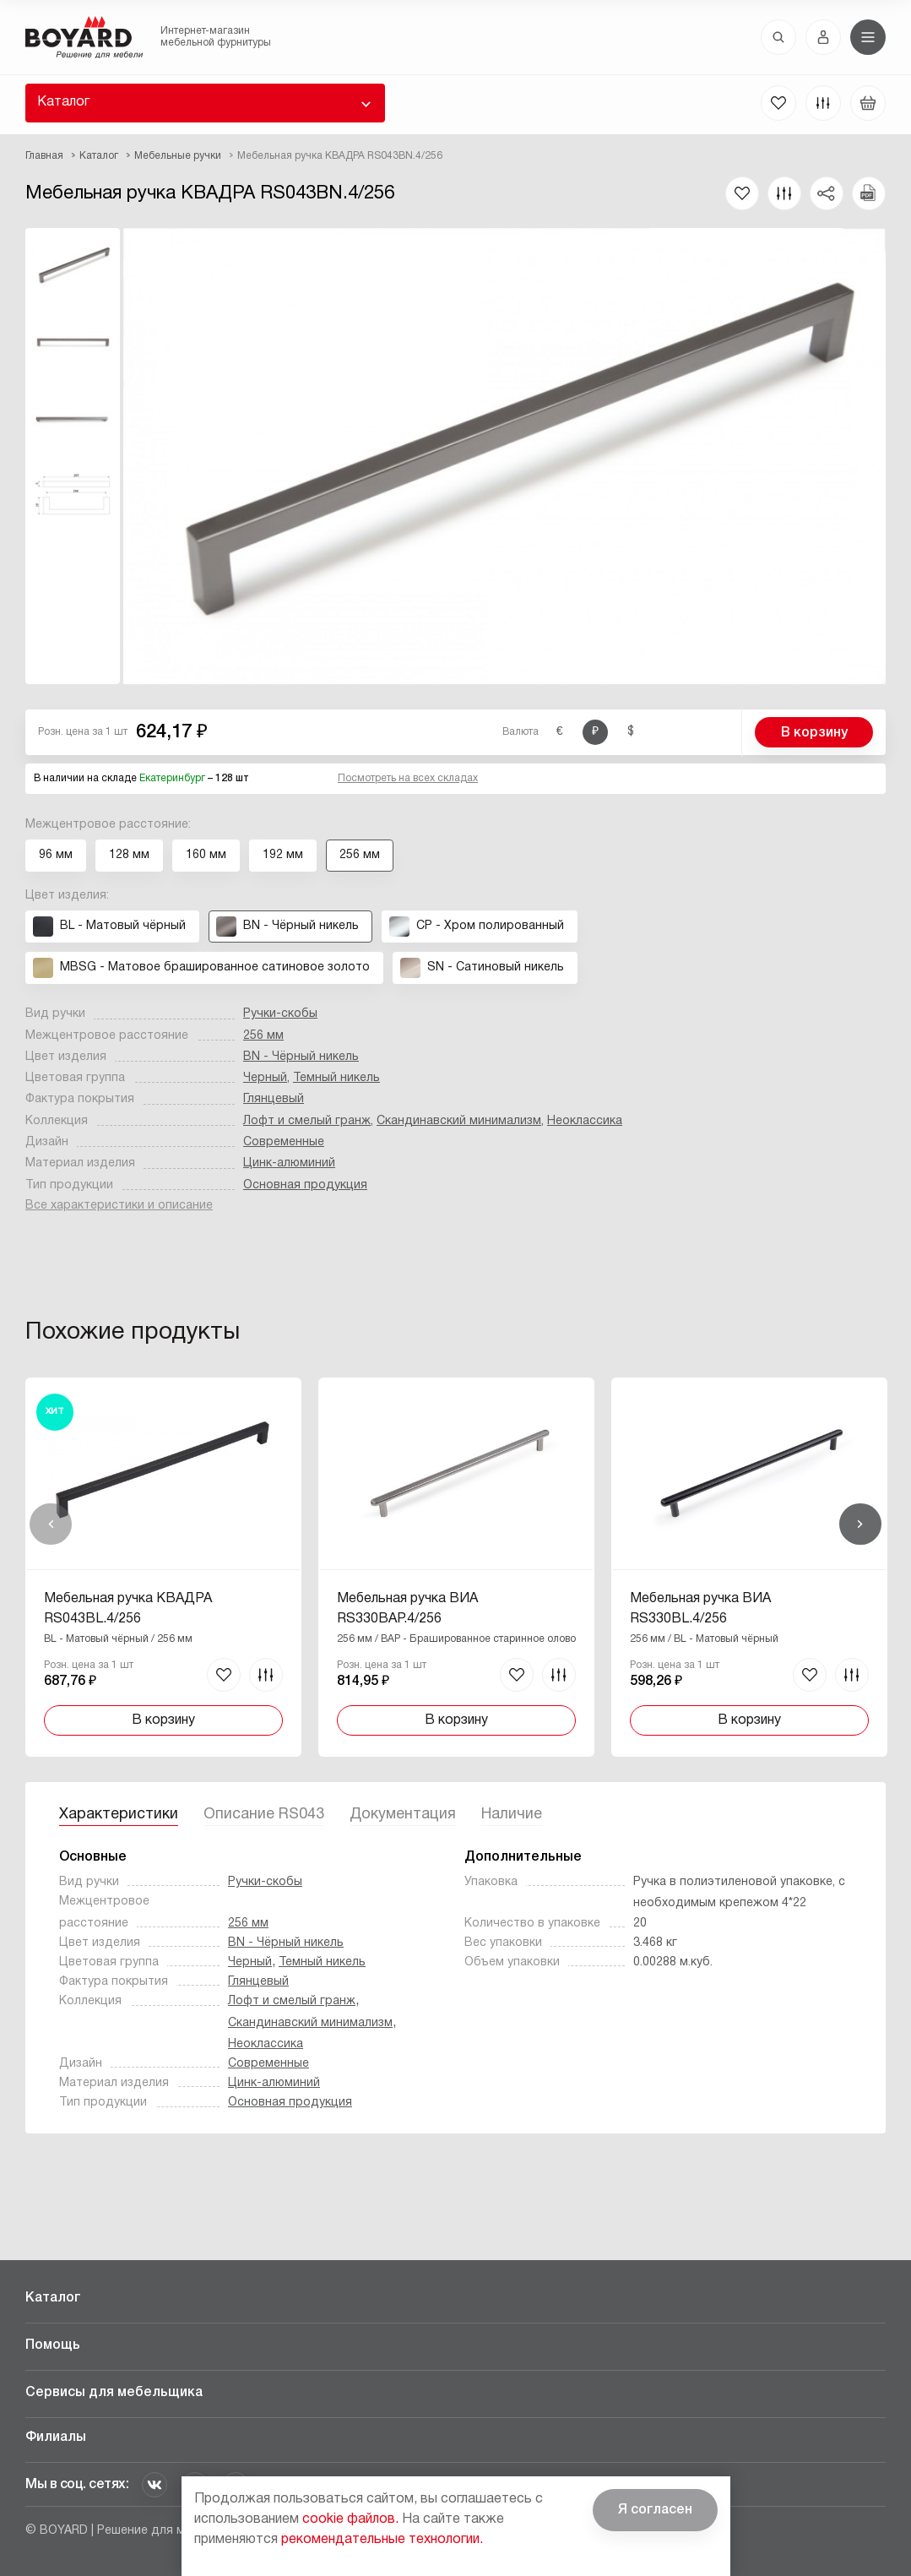  I want to click on Мебельная ручка ВИА RS330BL.4/256, so click(700, 1609).